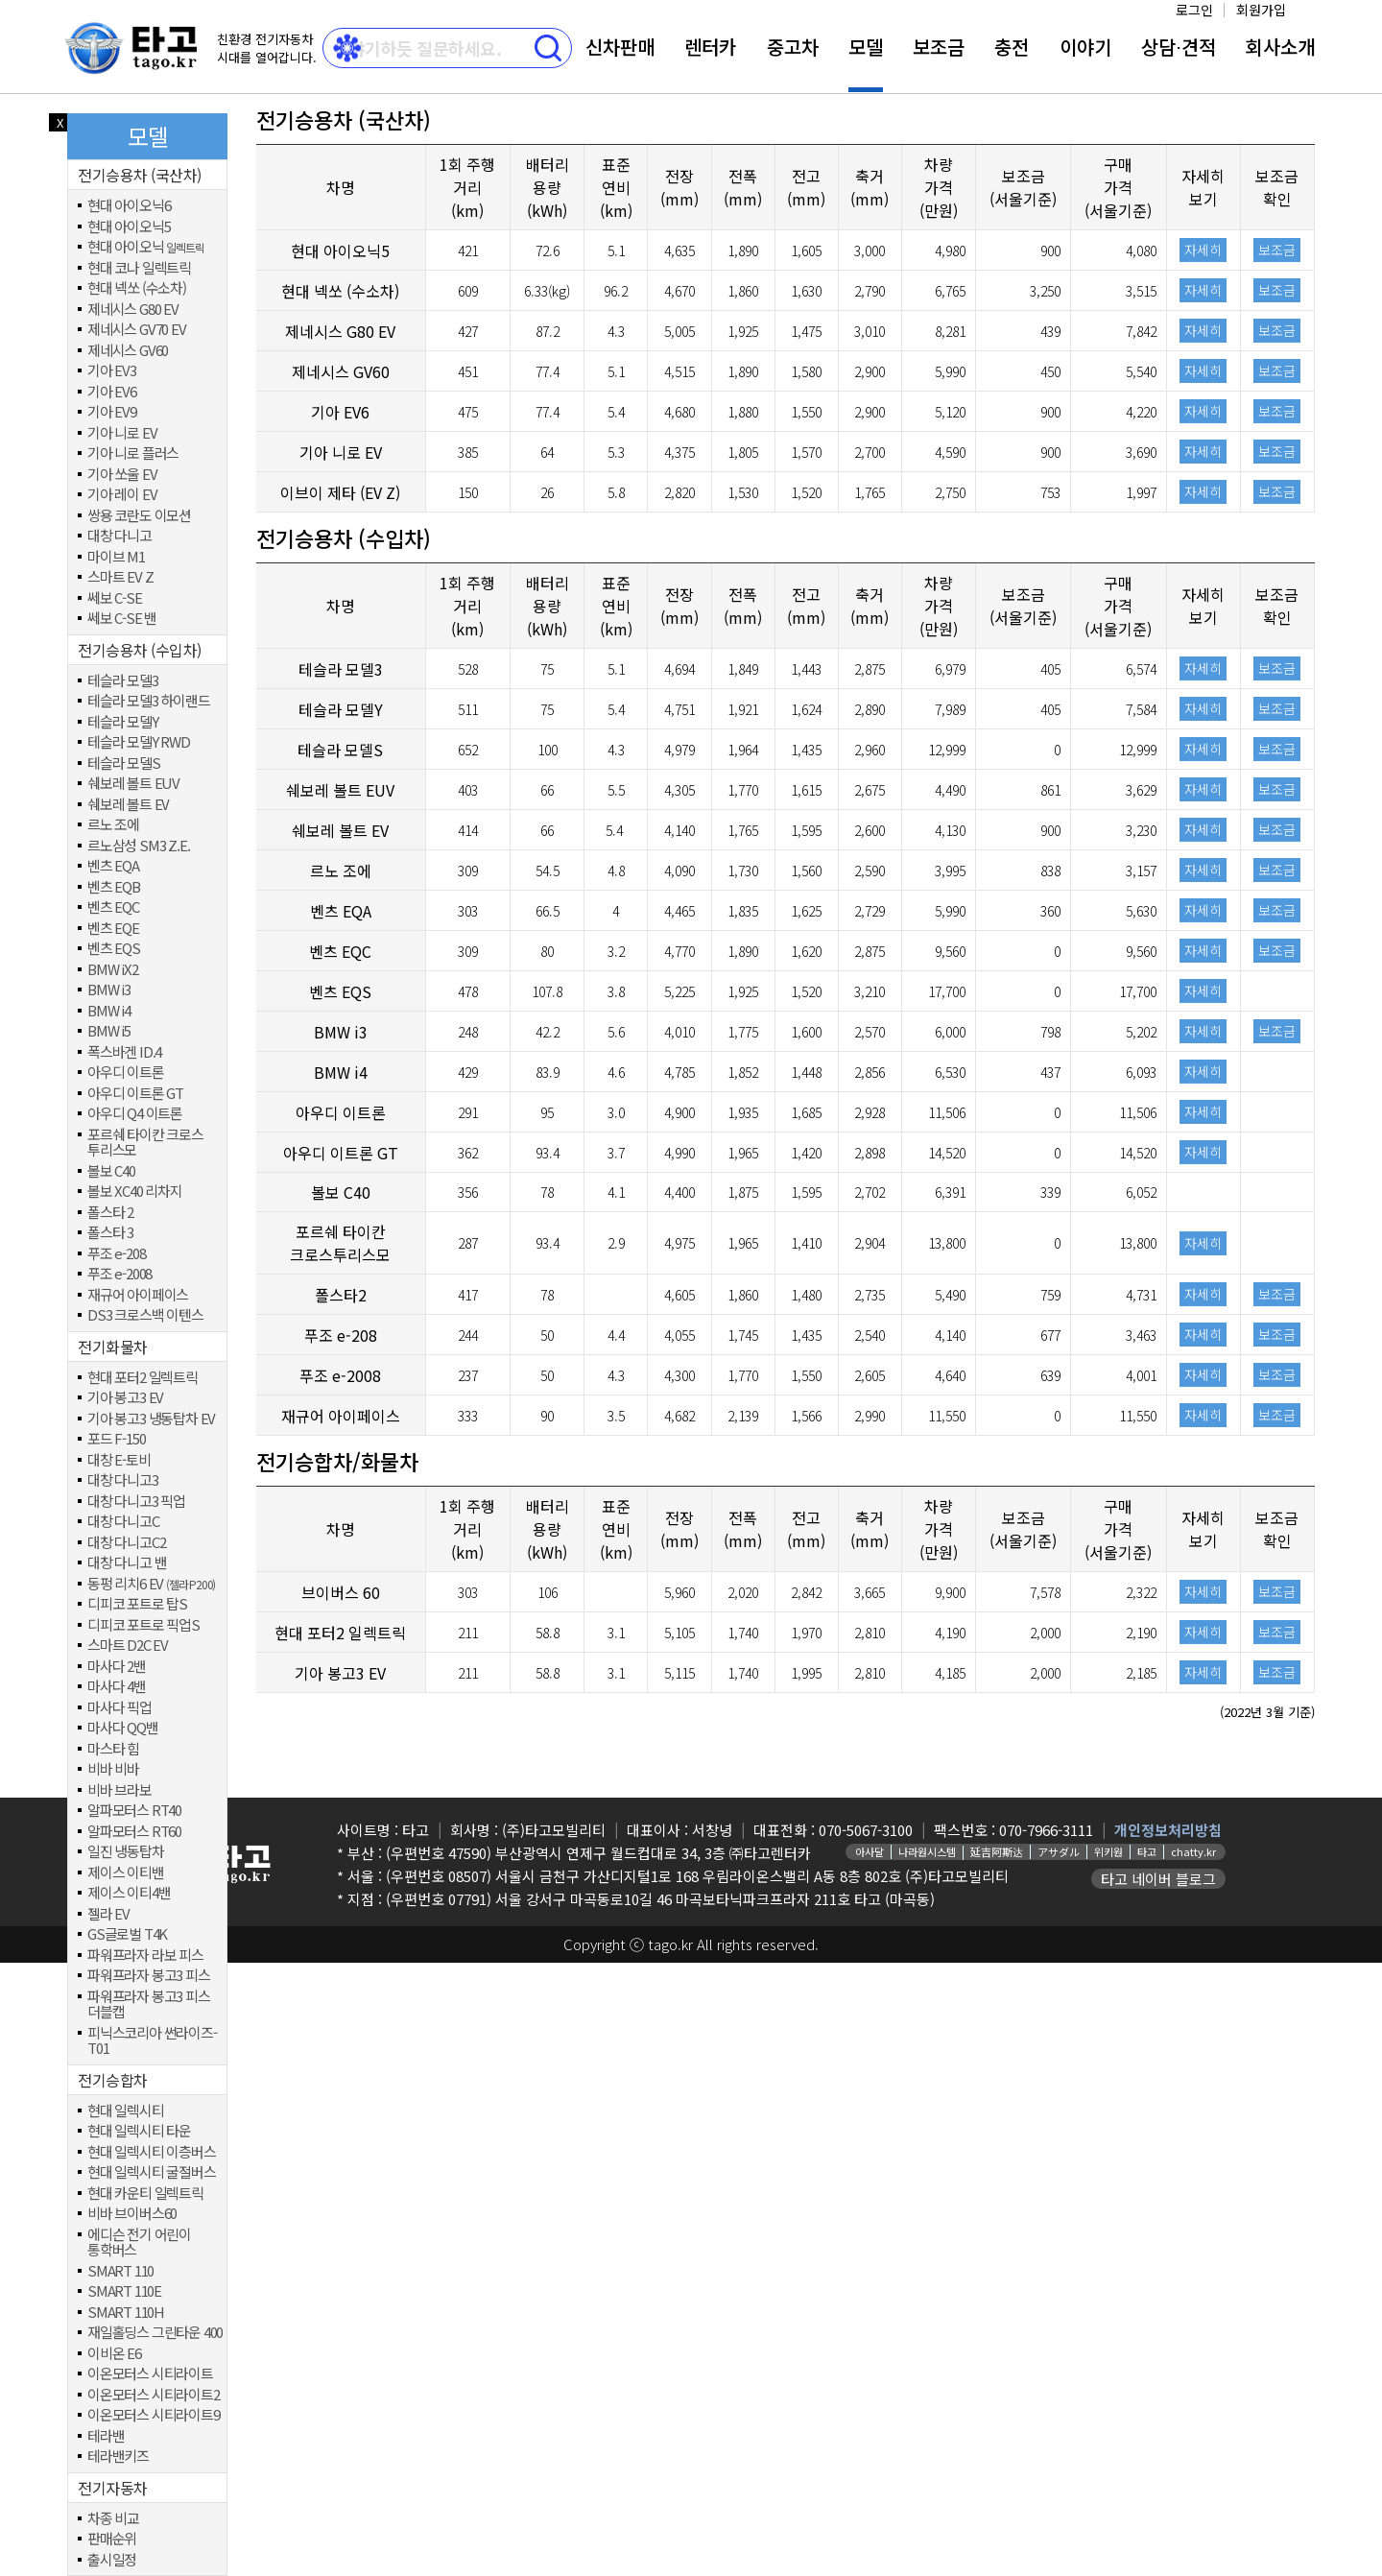 The width and height of the screenshot is (1382, 2576). Describe the element at coordinates (996, 1851) in the screenshot. I see `延吉阿斯达` at that location.